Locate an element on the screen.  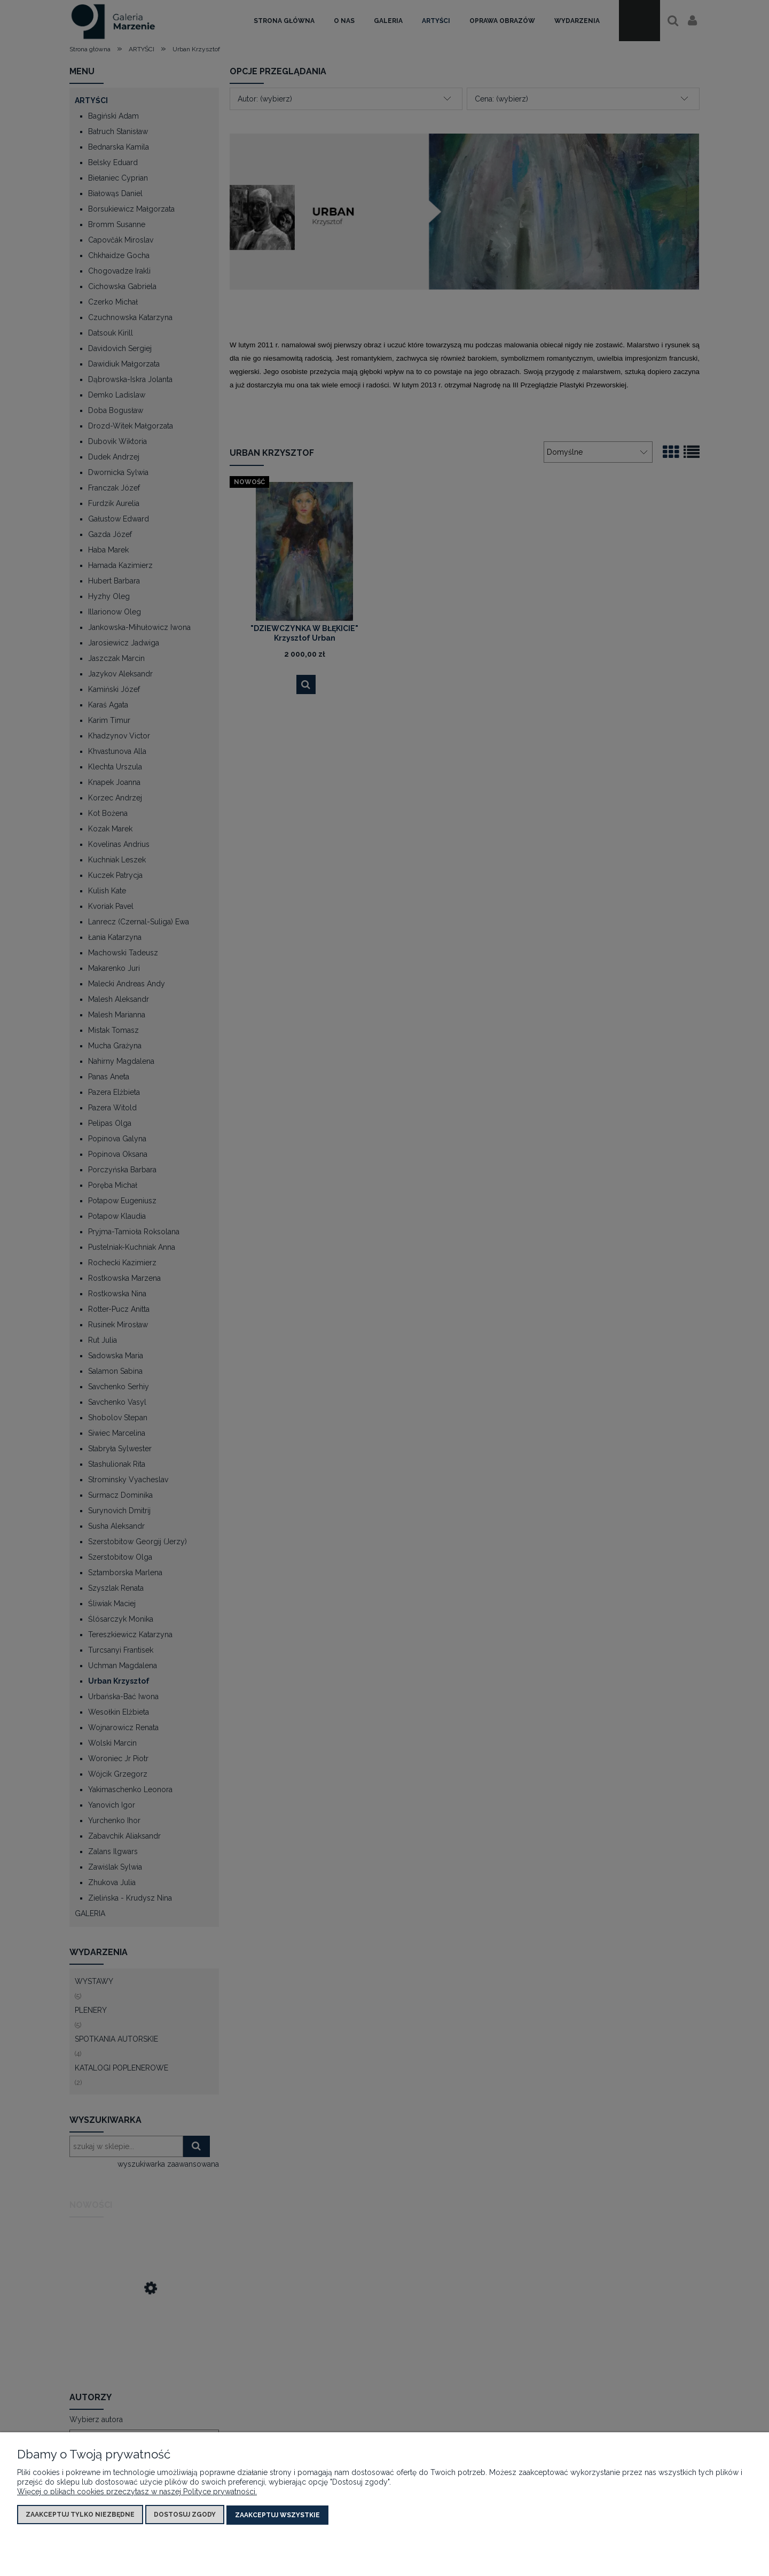
Więcej o plikach cookies przeczytasz w naszej Polityce prywatności. is located at coordinates (137, 2492).